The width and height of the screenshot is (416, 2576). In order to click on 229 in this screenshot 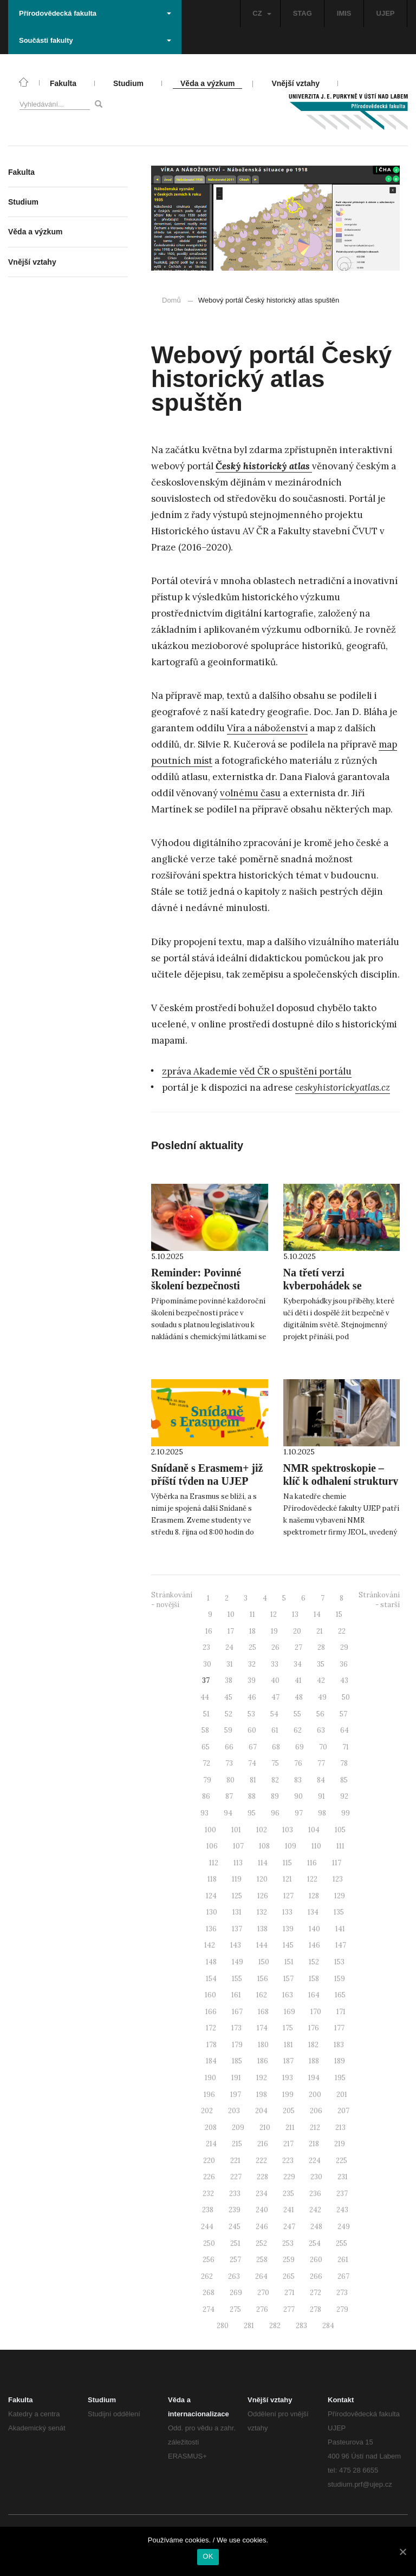, I will do `click(289, 2176)`.